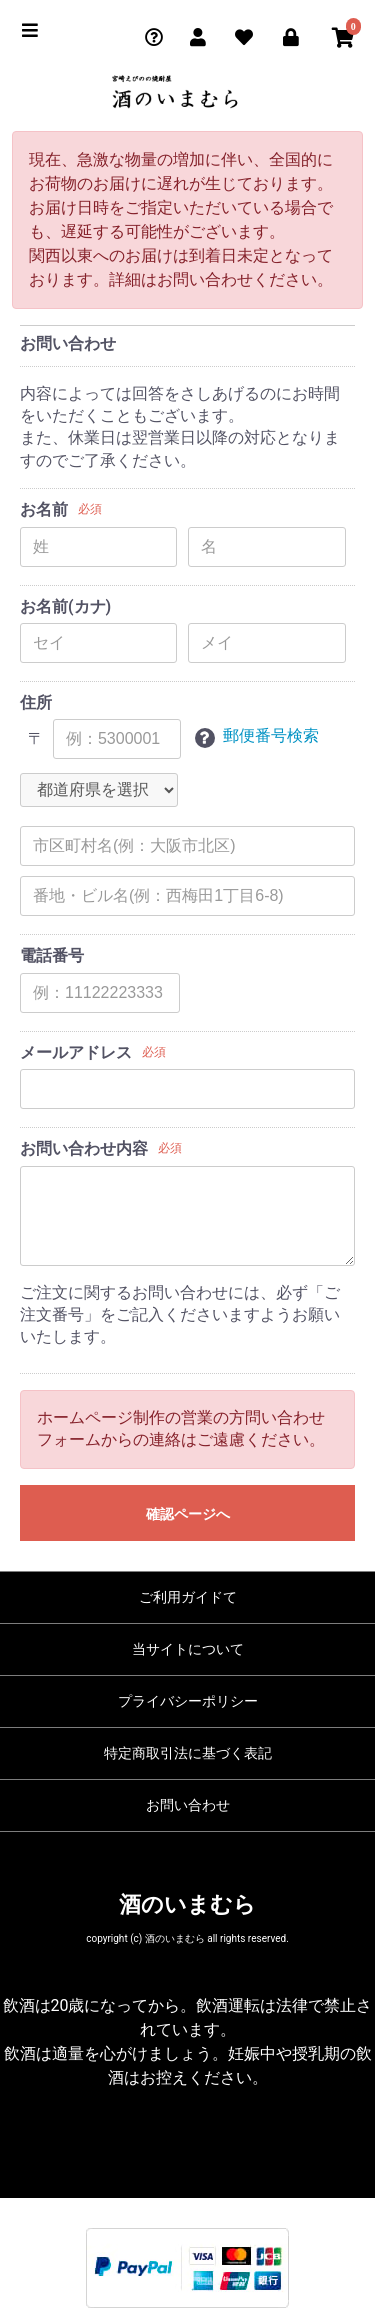  Describe the element at coordinates (188, 1753) in the screenshot. I see `特定商取引法に基づく表記` at that location.